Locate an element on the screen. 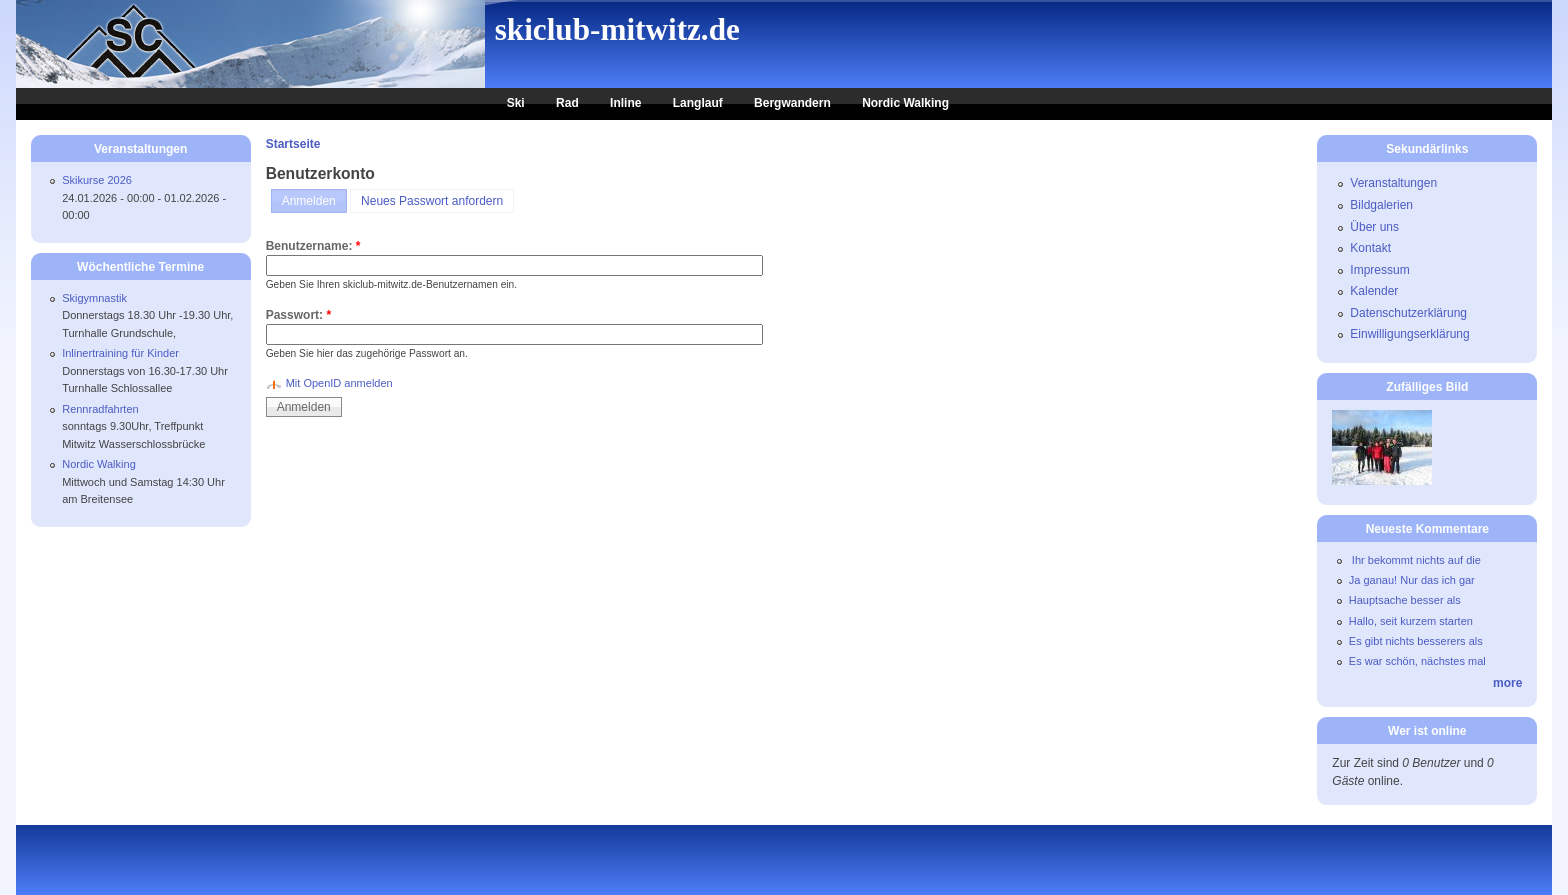 Image resolution: width=1568 pixels, height=895 pixels. skiclub-mitwitz.de is located at coordinates (617, 29).